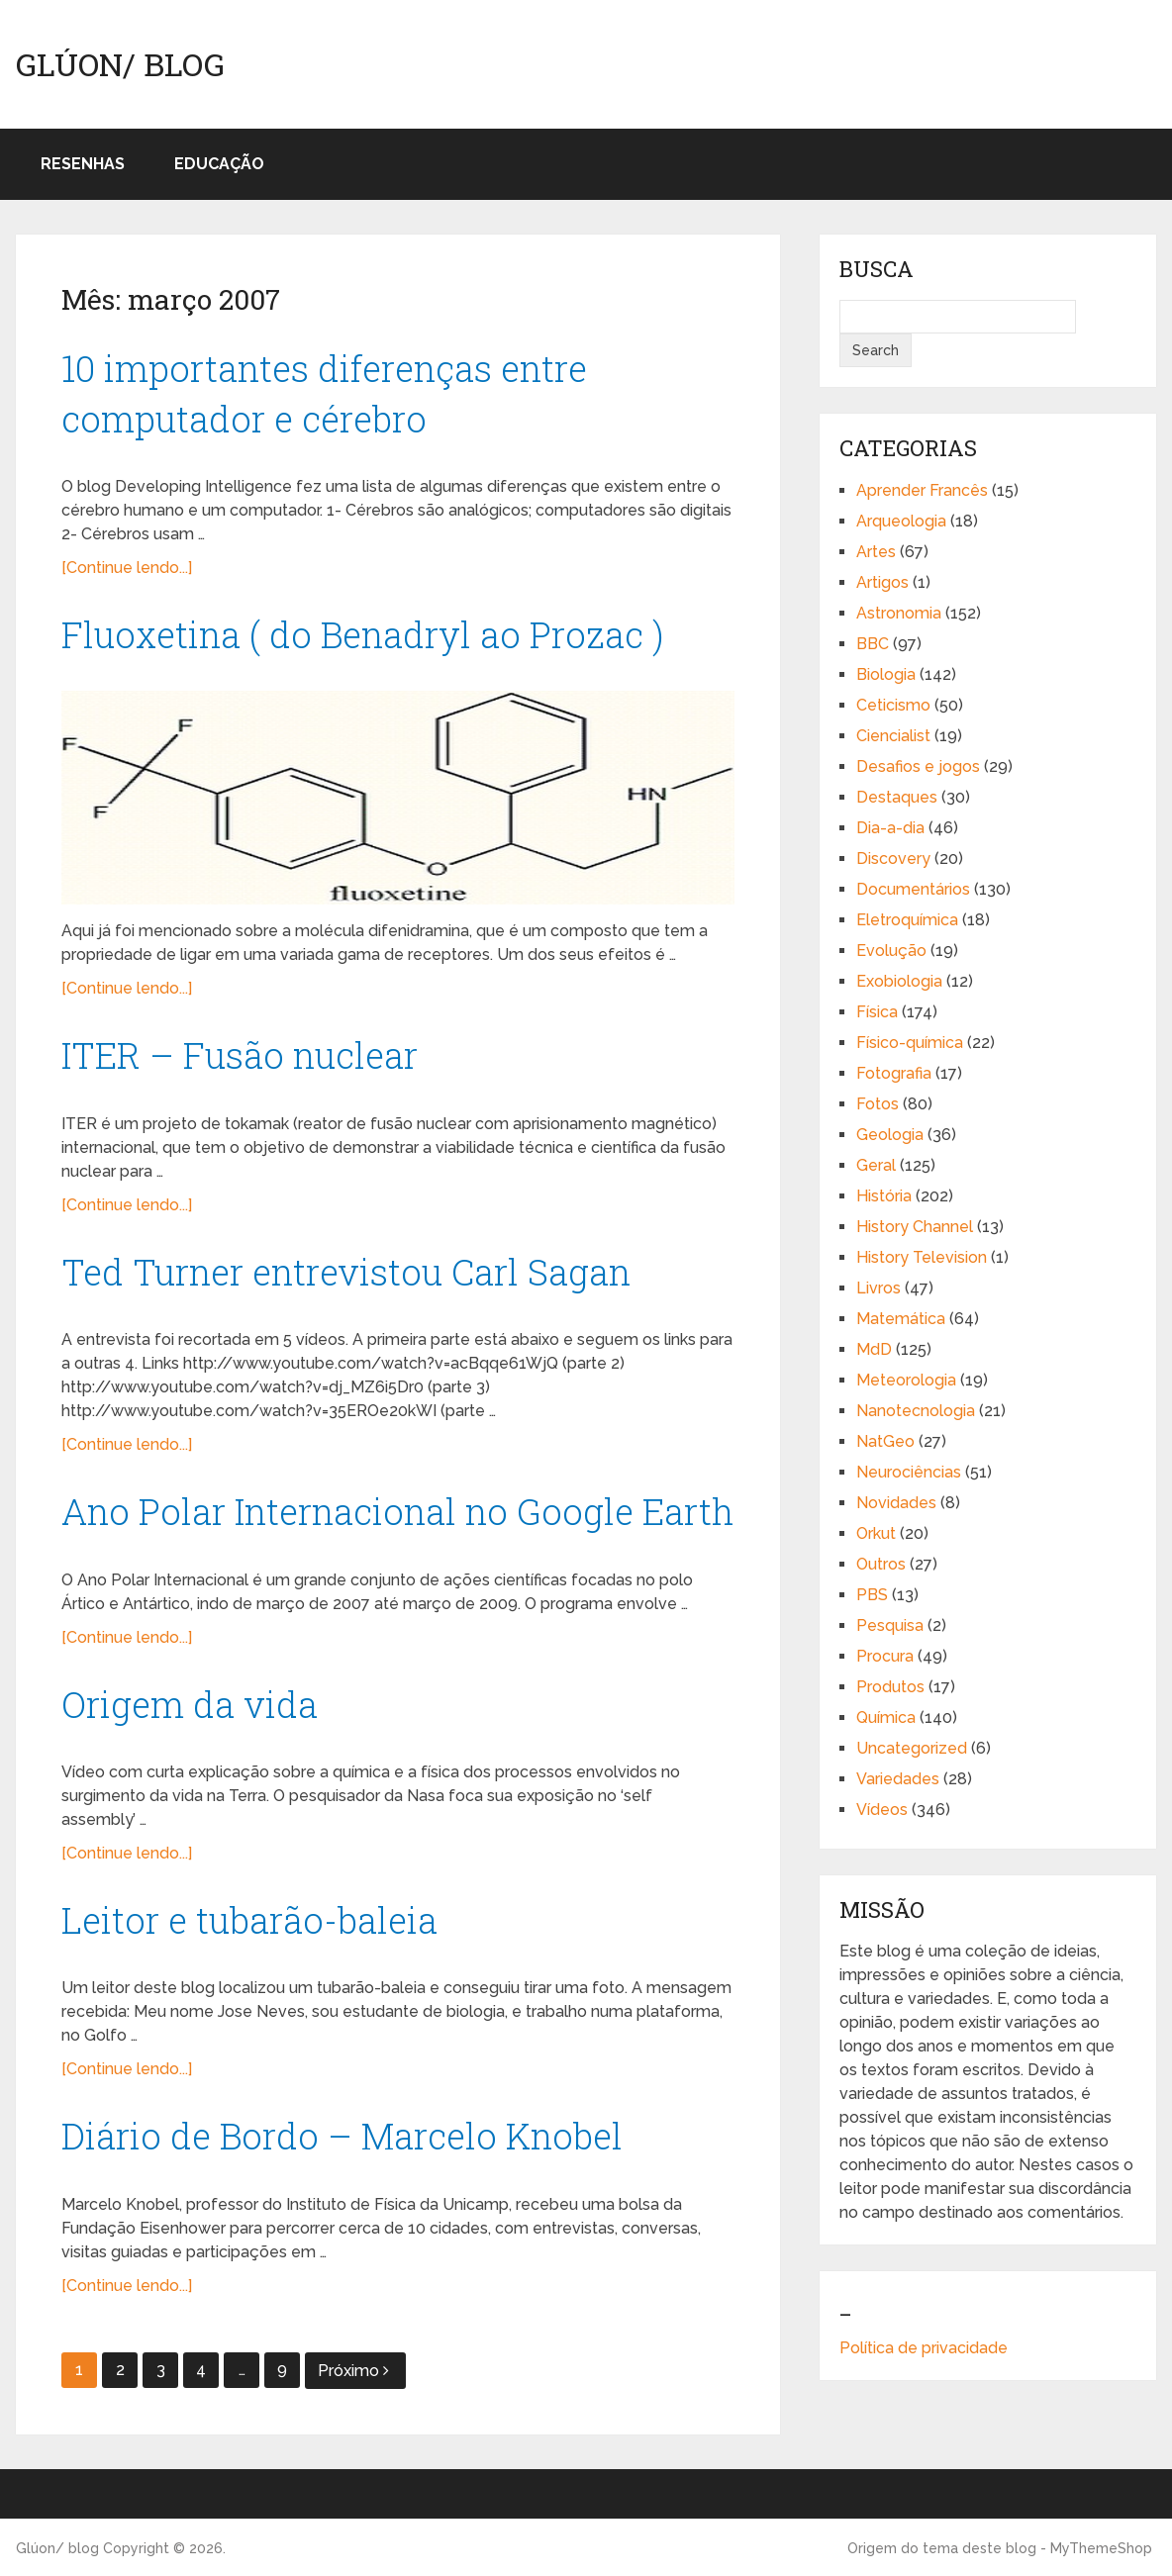 The image size is (1172, 2576). I want to click on Educação, so click(219, 163).